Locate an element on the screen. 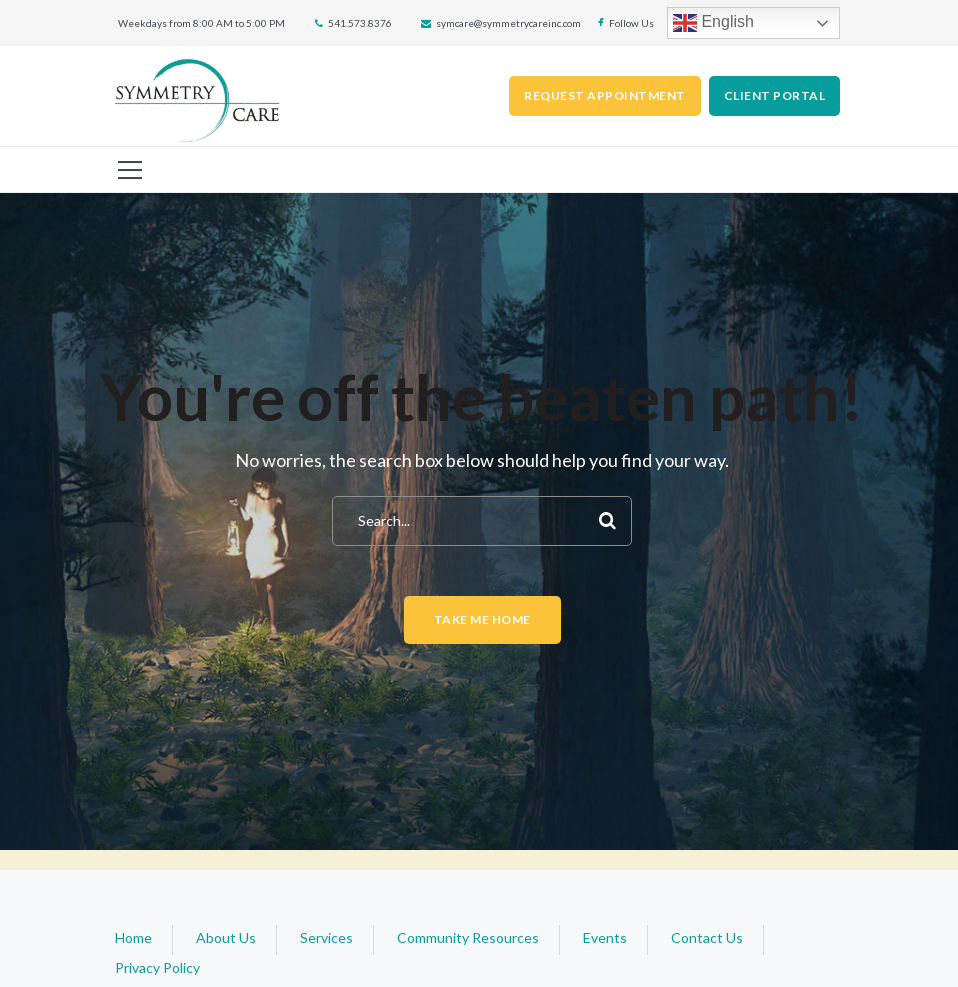 The width and height of the screenshot is (958, 987). Take me home is located at coordinates (482, 619).